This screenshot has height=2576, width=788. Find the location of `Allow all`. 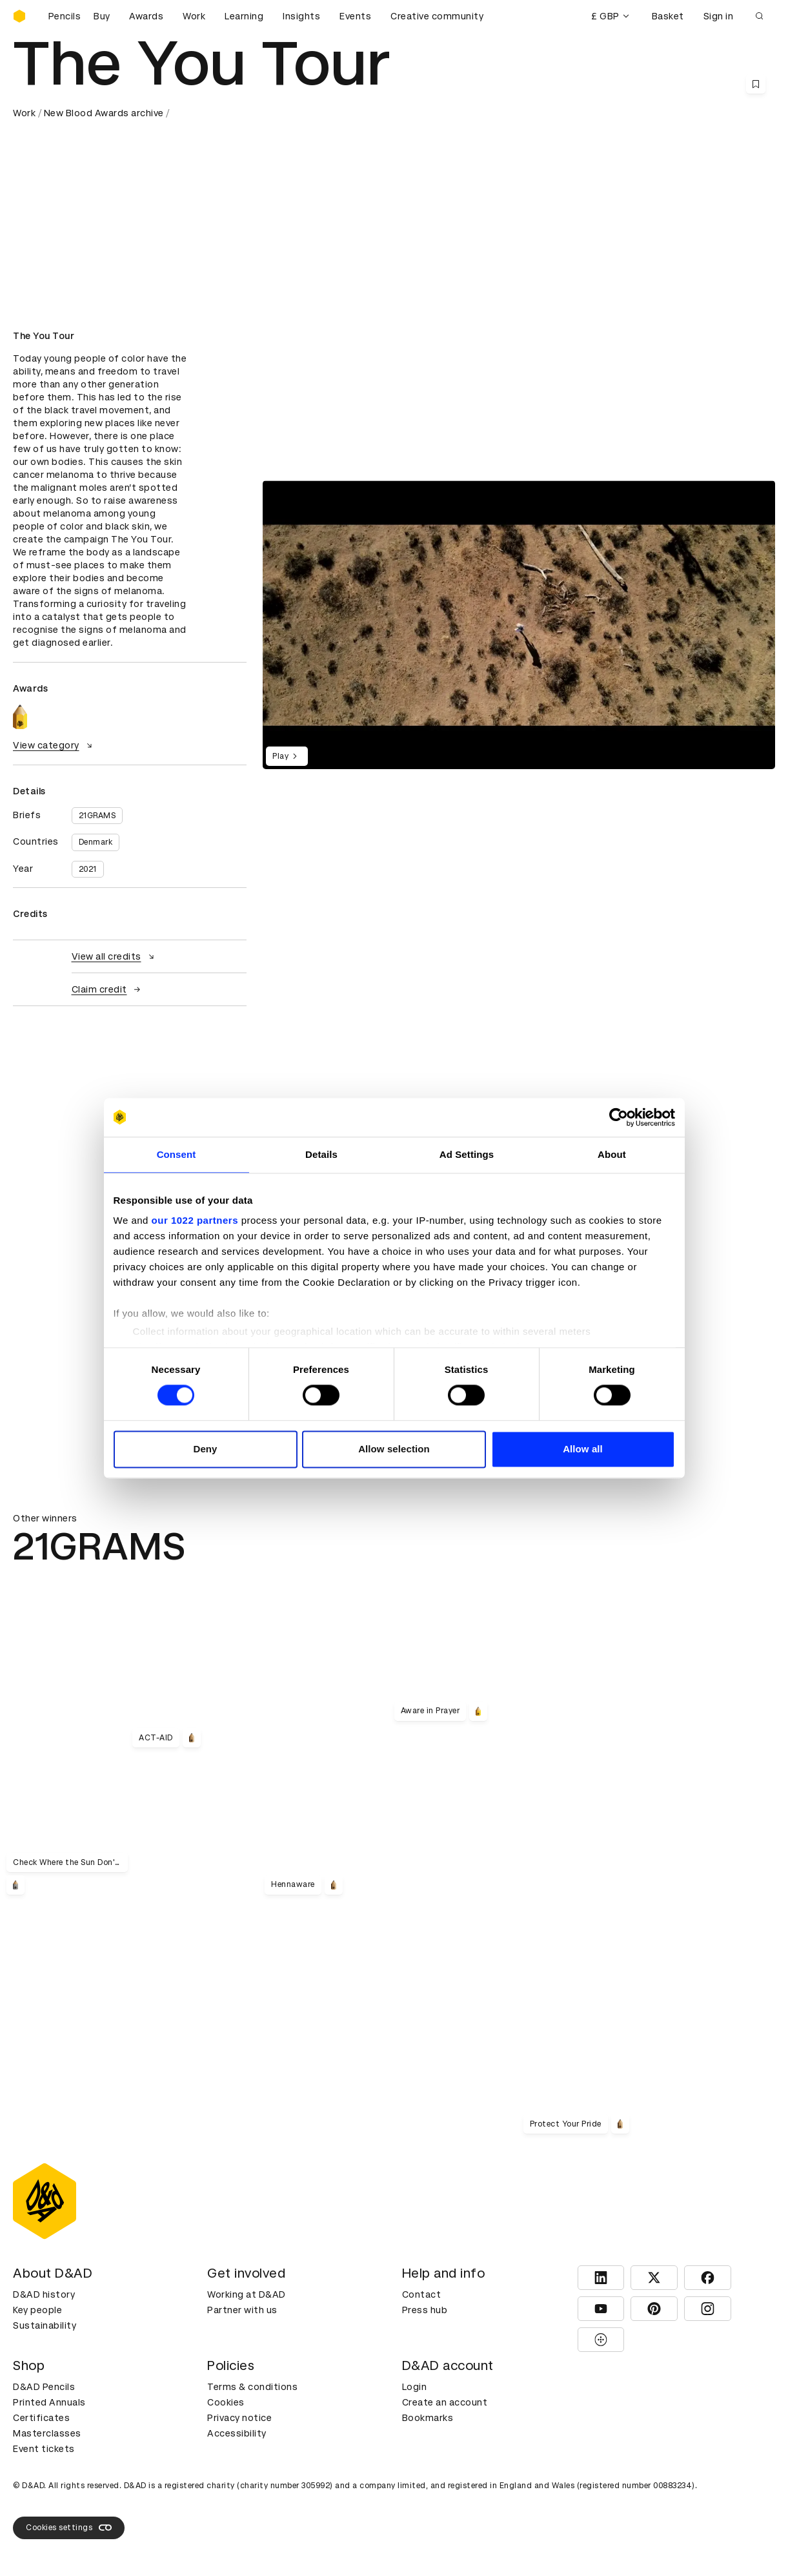

Allow all is located at coordinates (583, 1448).